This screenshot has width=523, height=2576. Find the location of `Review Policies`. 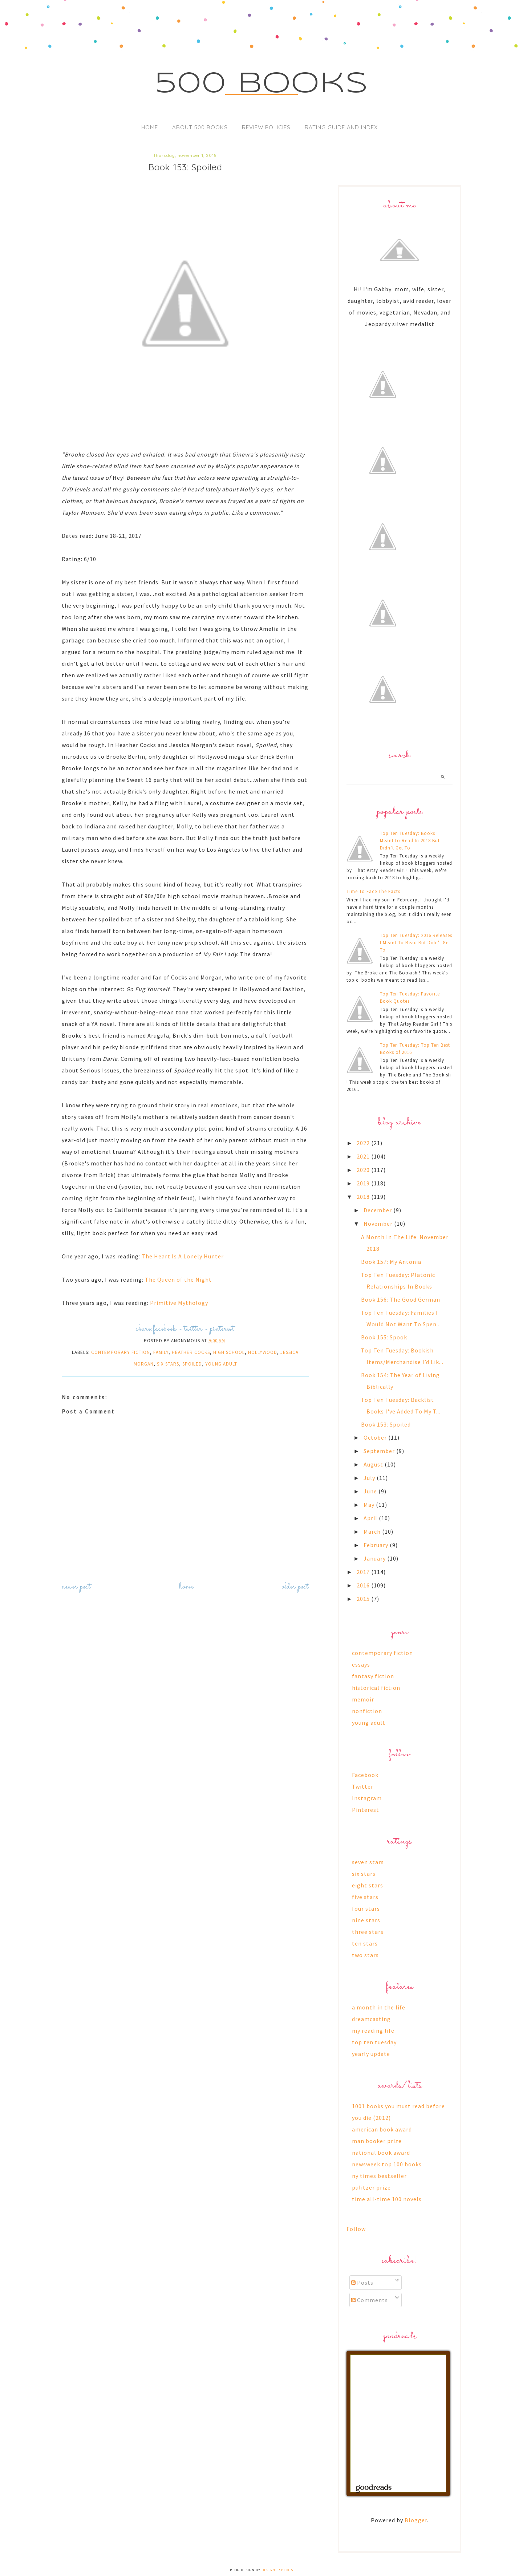

Review Policies is located at coordinates (266, 127).